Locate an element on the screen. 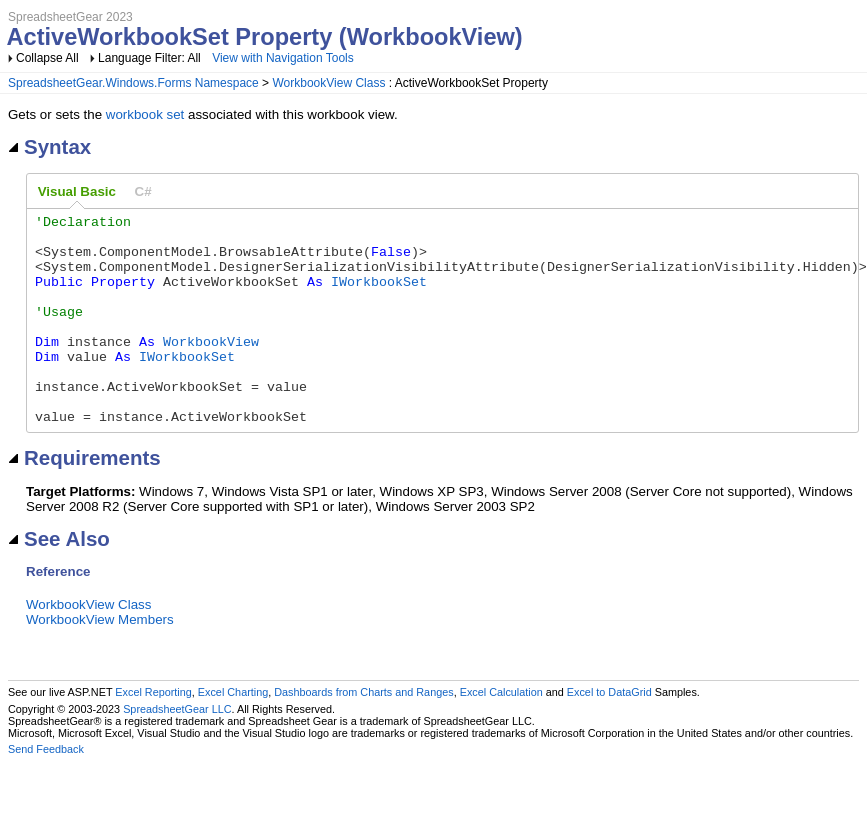 This screenshot has height=817, width=867. SpreadsheetGear LLC is located at coordinates (177, 751).